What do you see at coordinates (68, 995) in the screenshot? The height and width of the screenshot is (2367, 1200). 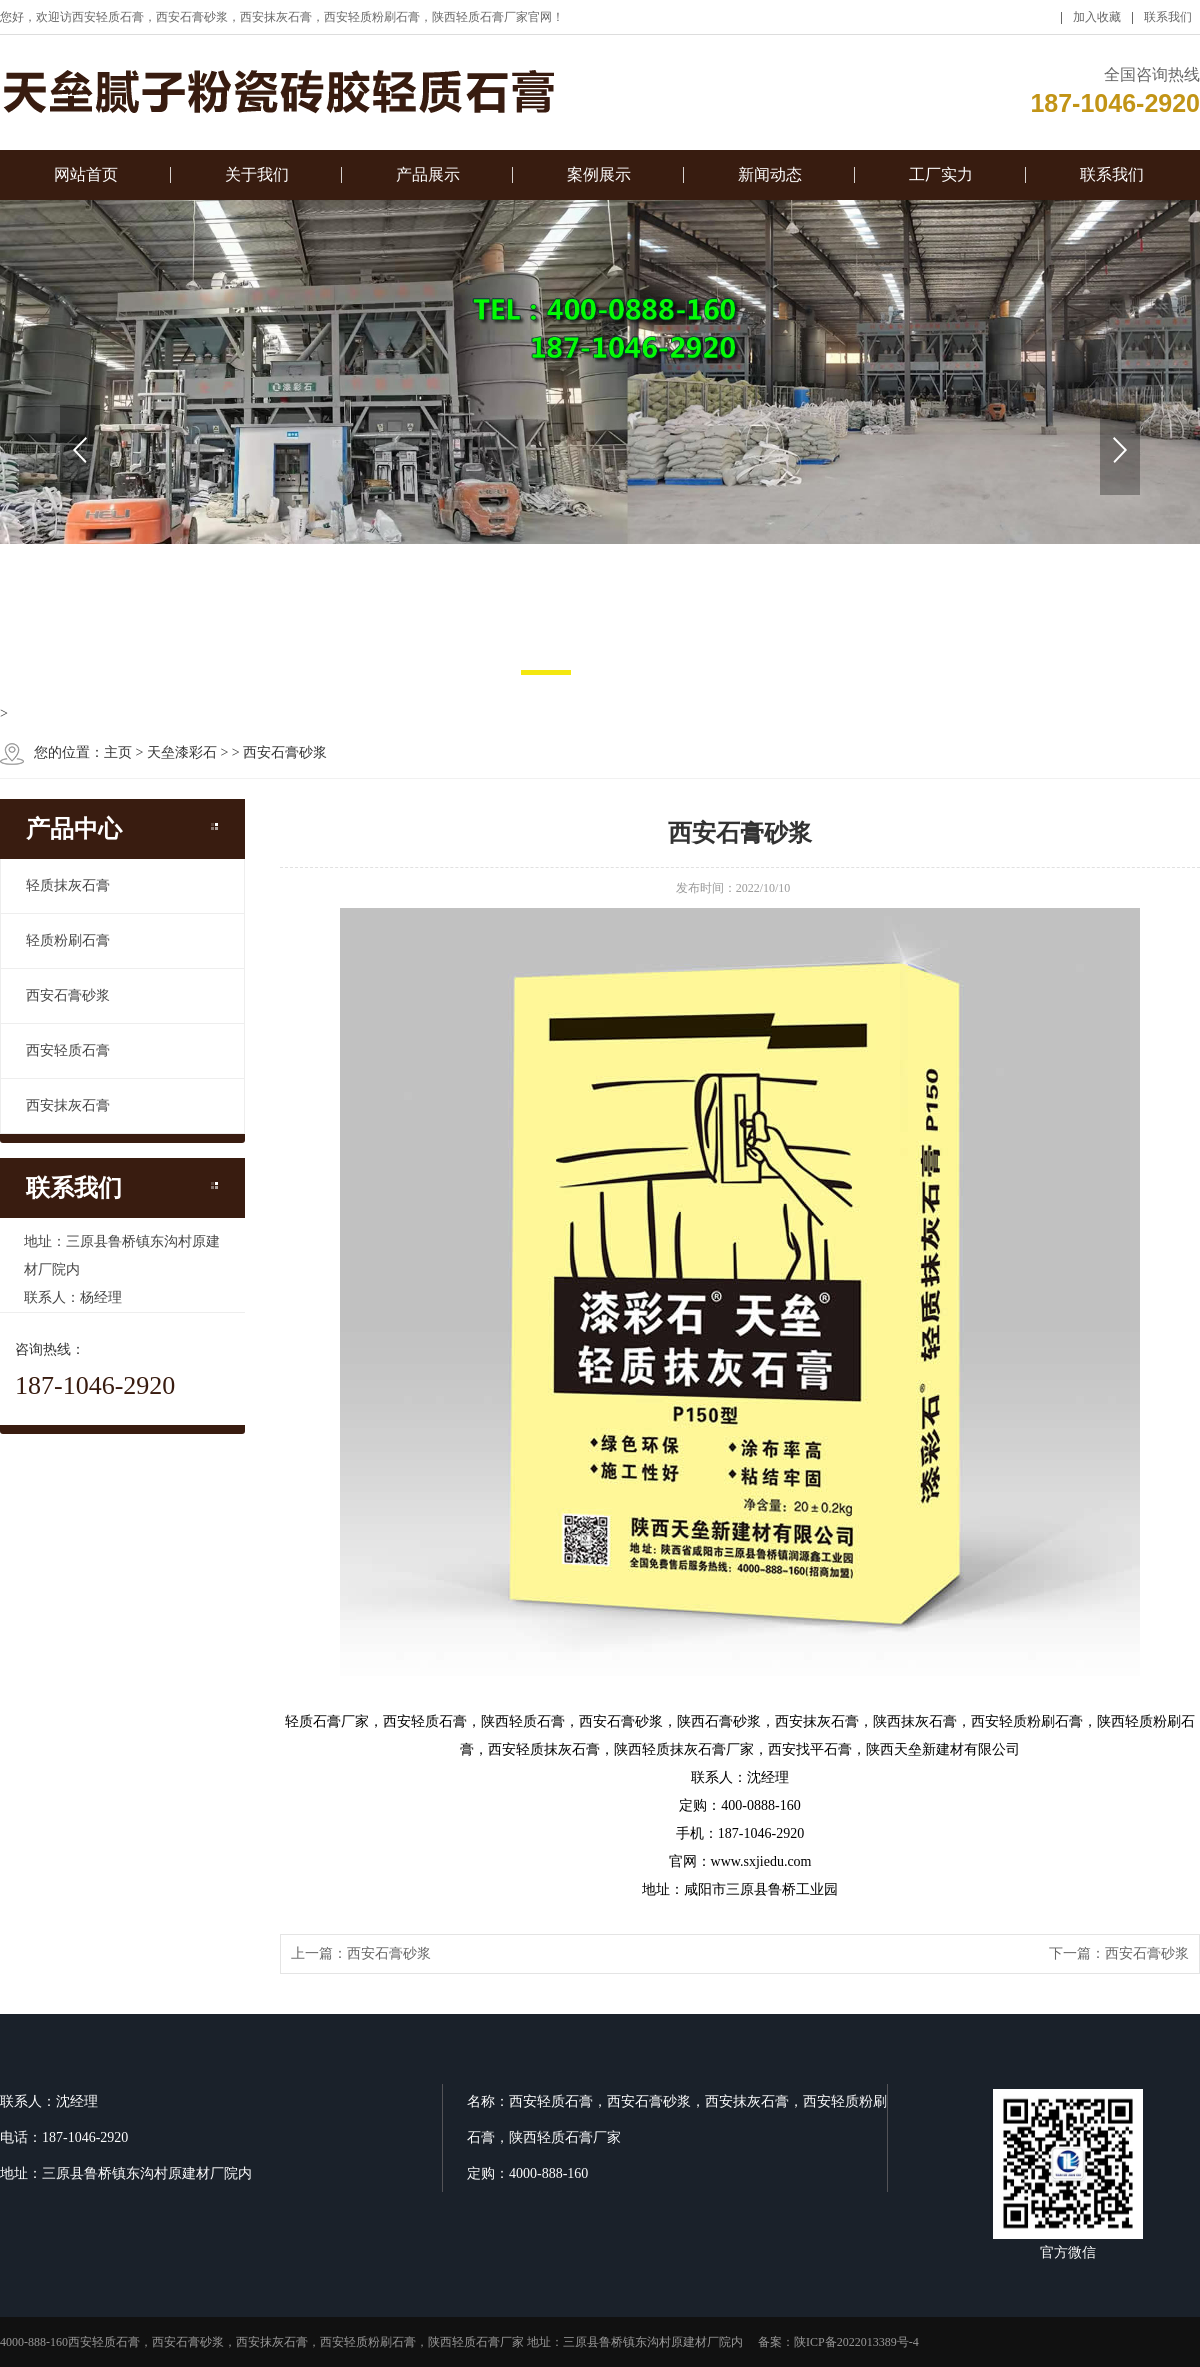 I see `西安石膏砂浆` at bounding box center [68, 995].